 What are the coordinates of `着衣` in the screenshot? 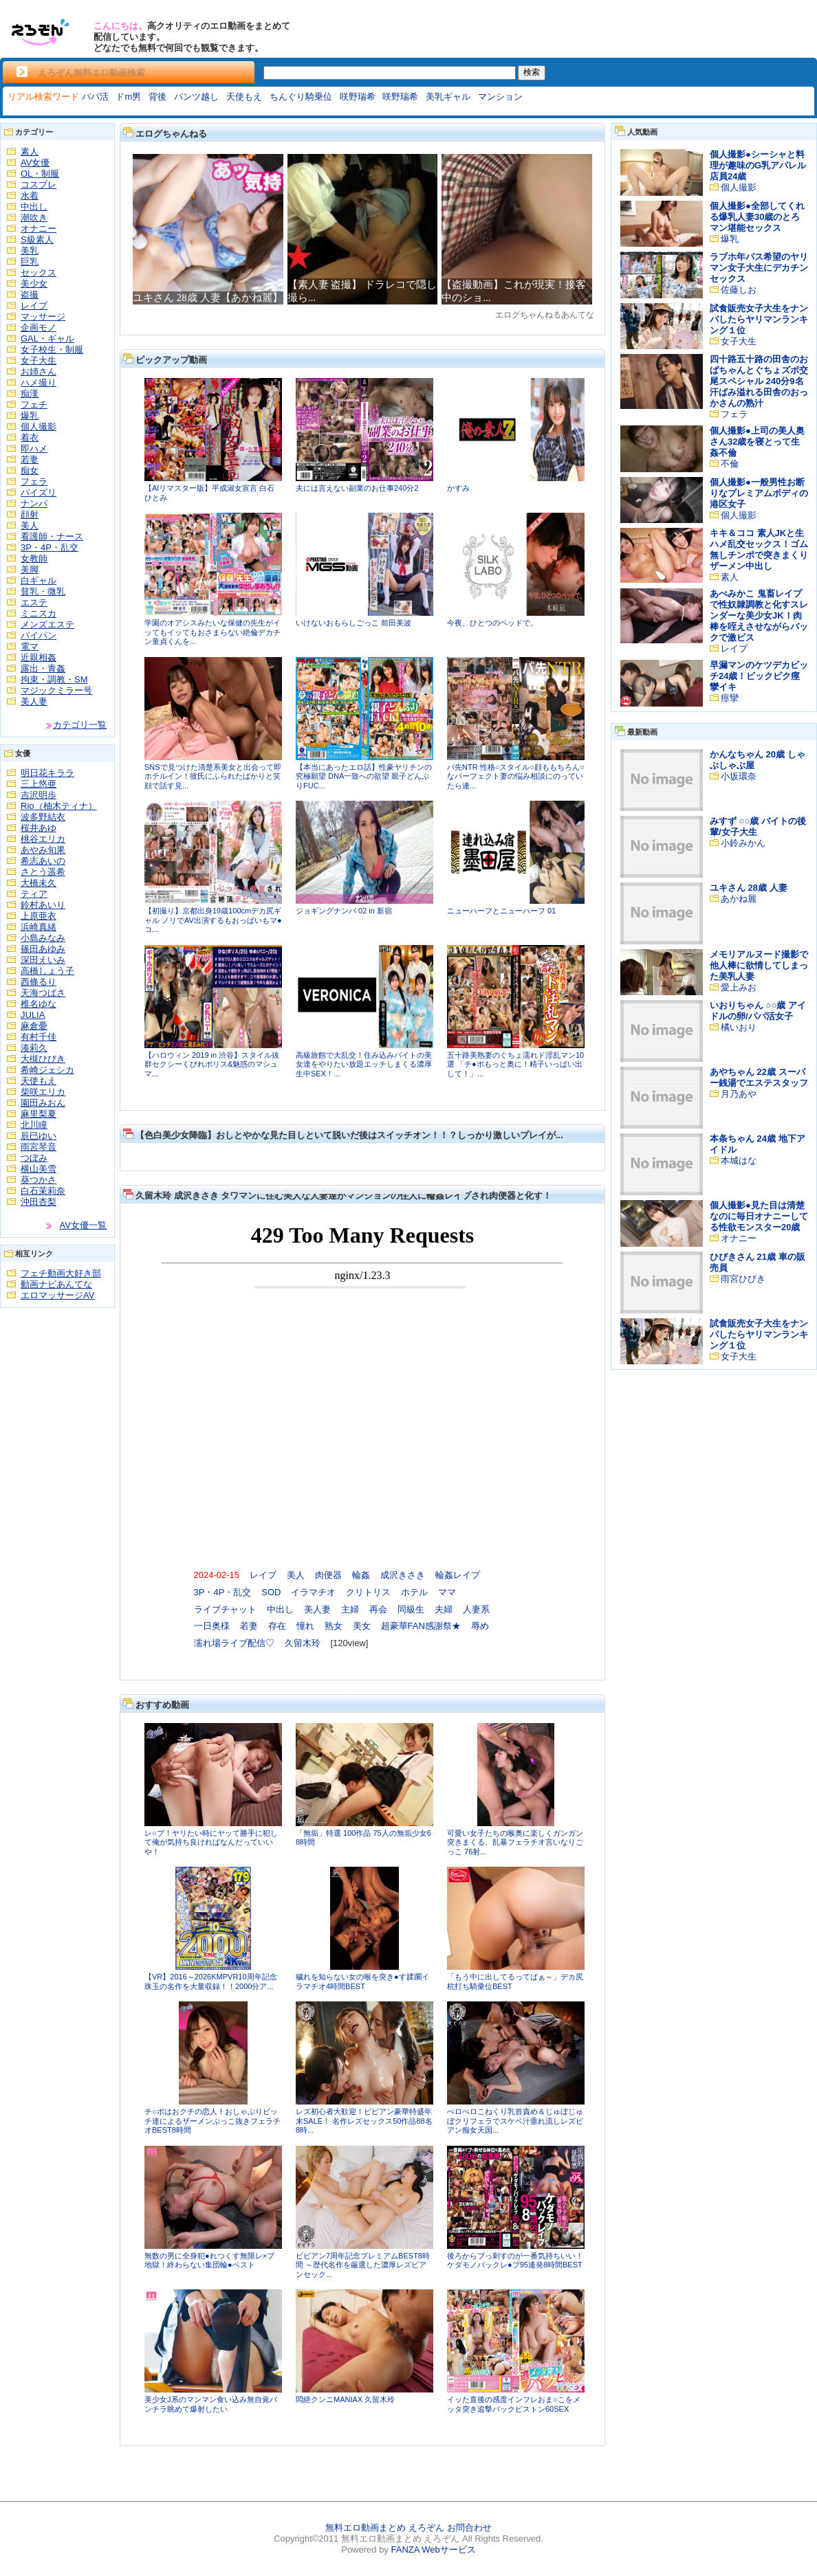 It's located at (30, 437).